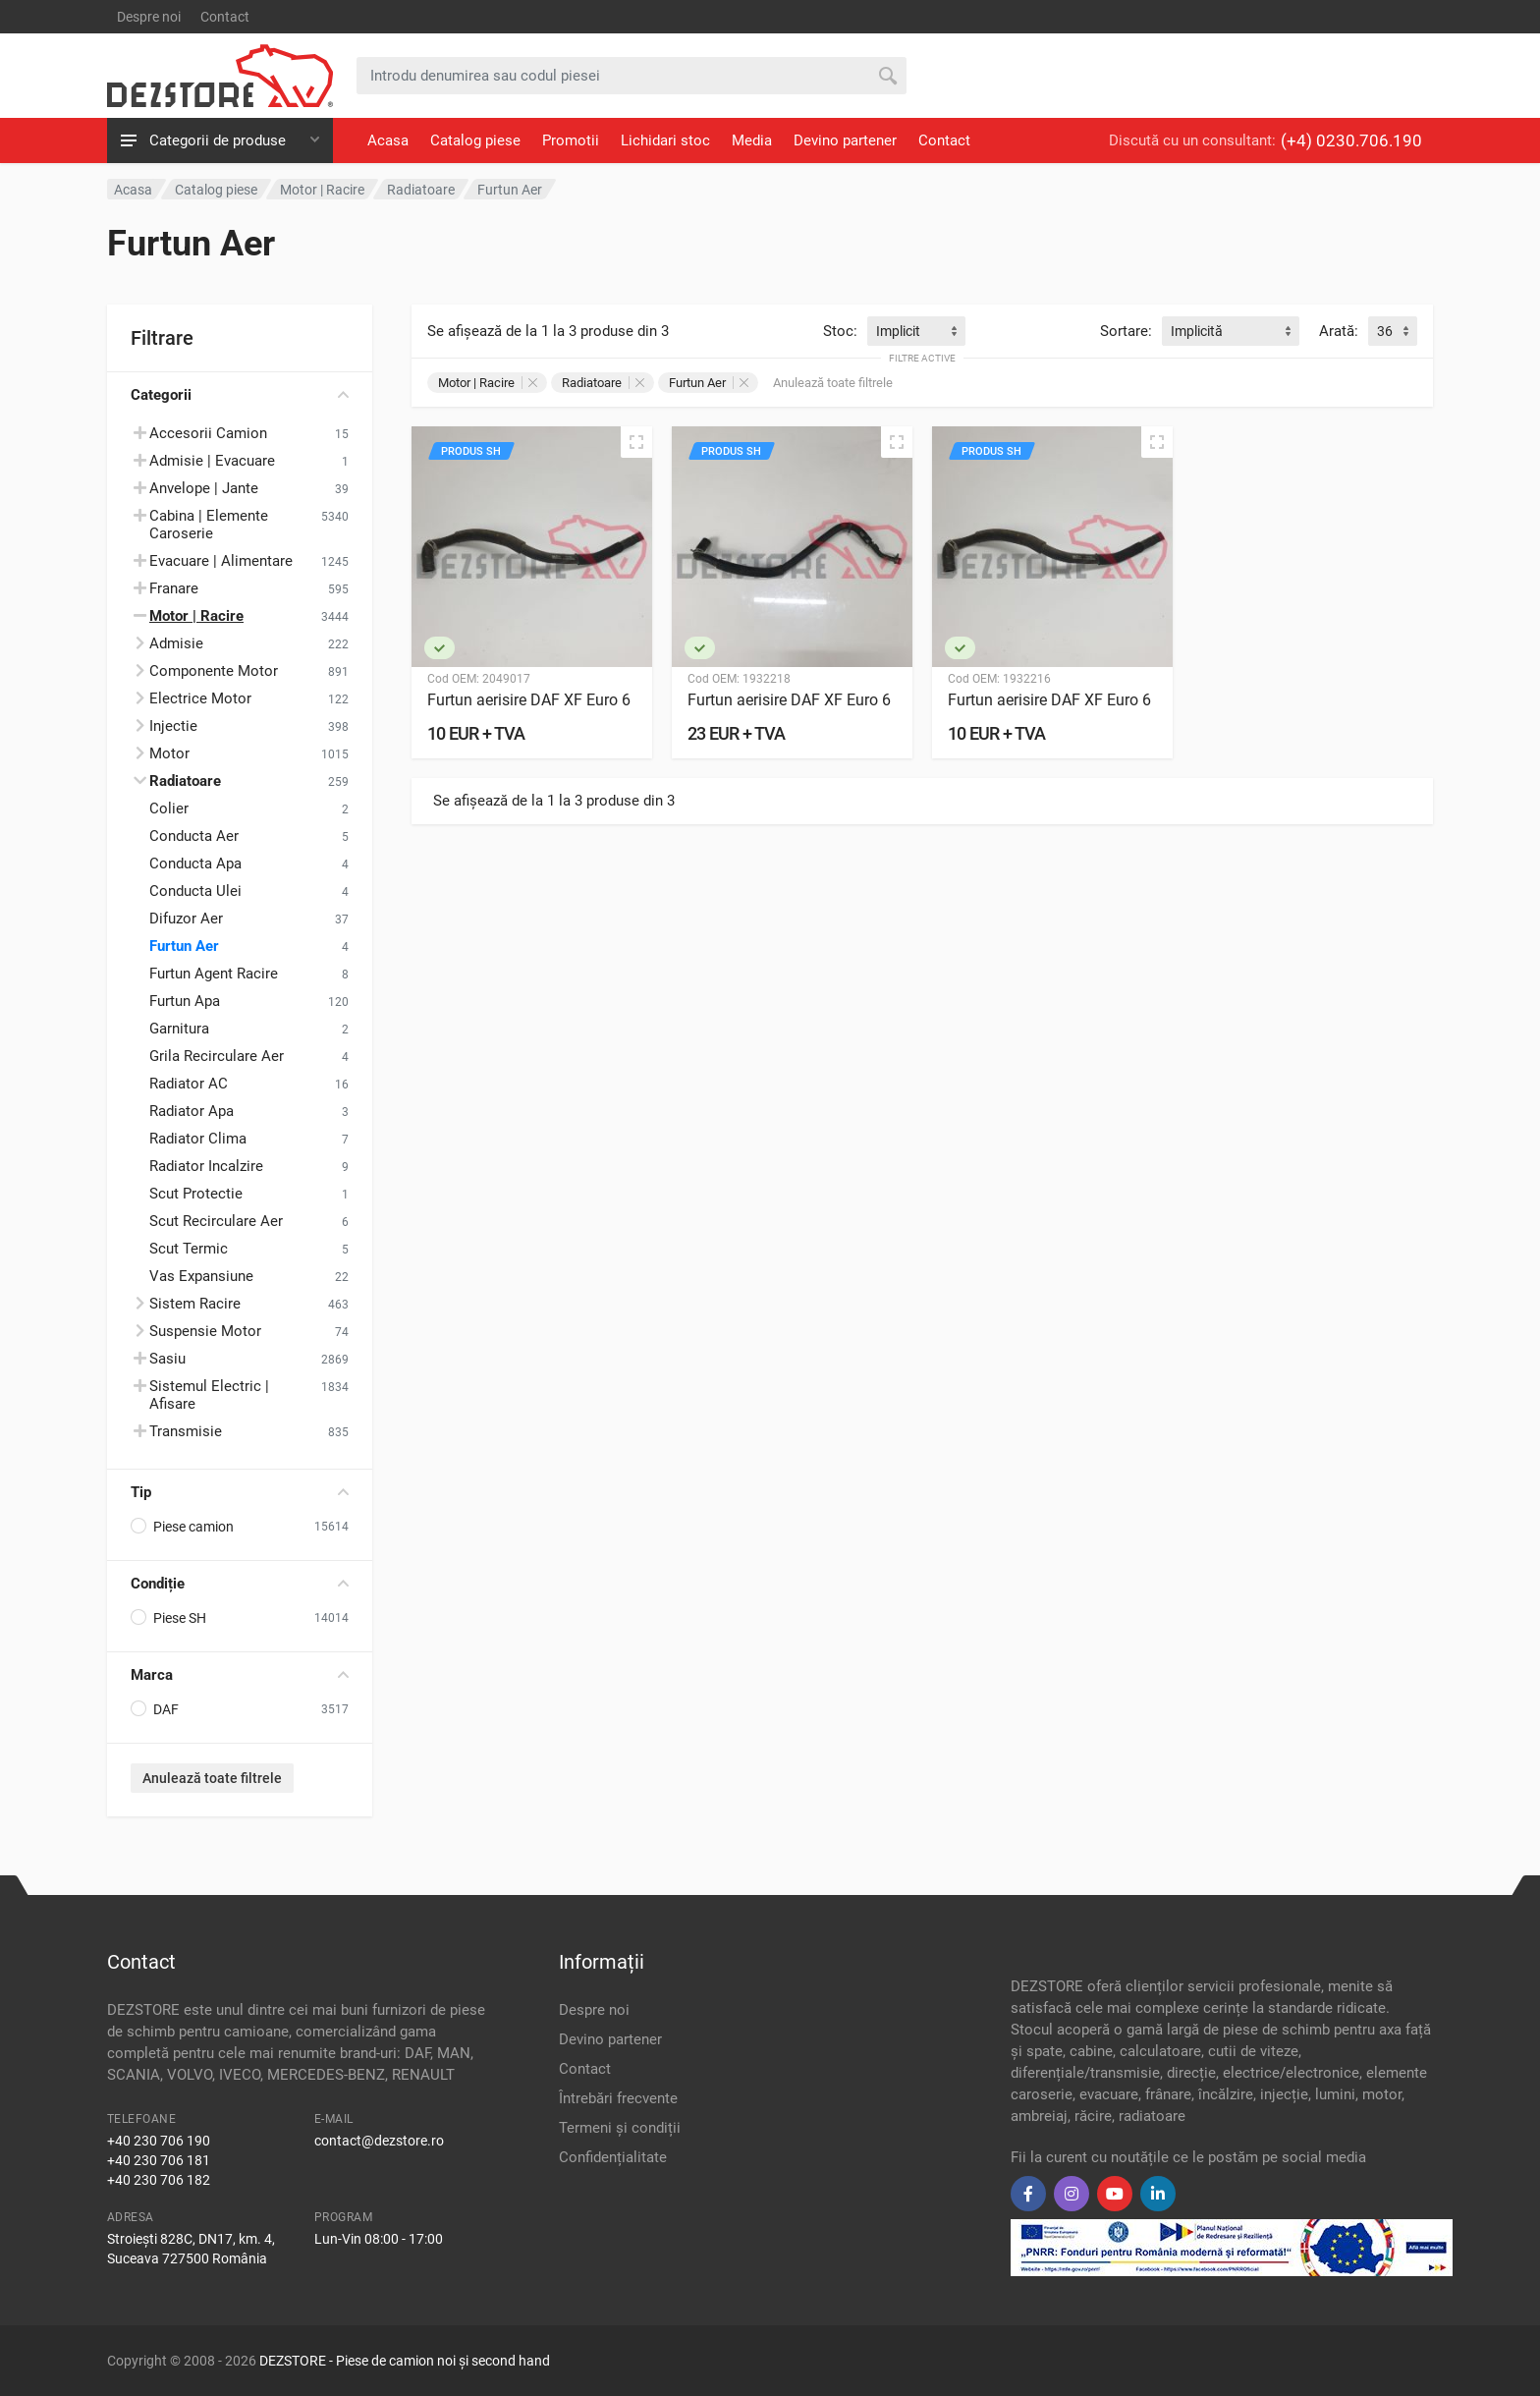  What do you see at coordinates (195, 1303) in the screenshot?
I see `Sistem Racire` at bounding box center [195, 1303].